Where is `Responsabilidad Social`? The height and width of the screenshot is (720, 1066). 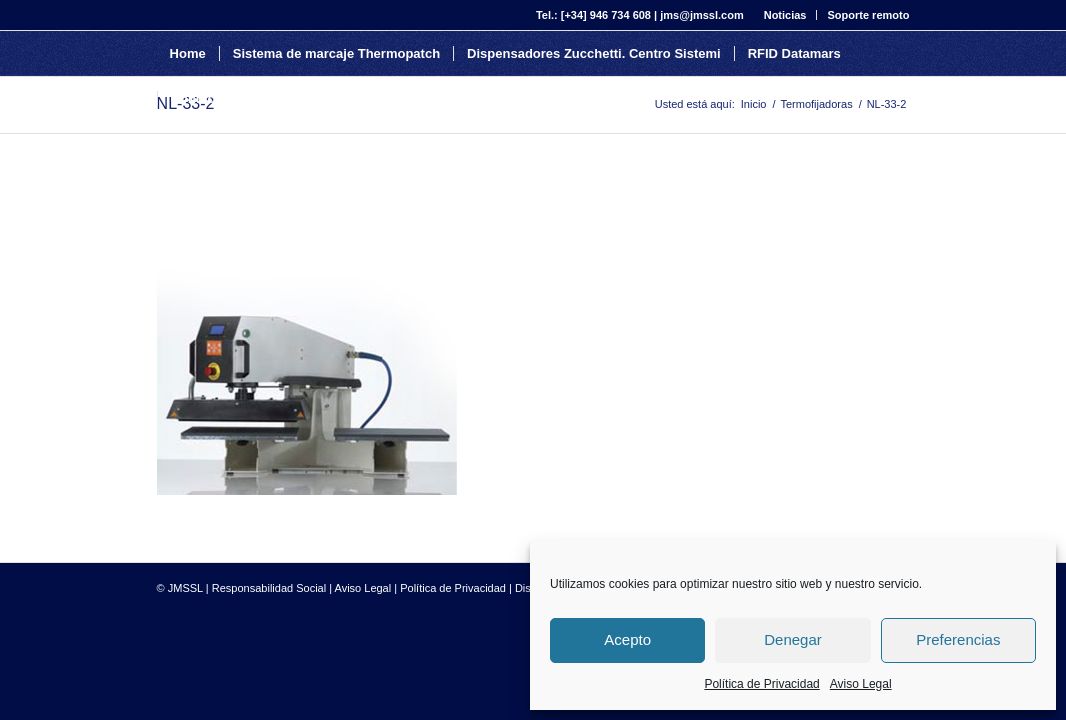
Responsabilidad Social is located at coordinates (269, 588).